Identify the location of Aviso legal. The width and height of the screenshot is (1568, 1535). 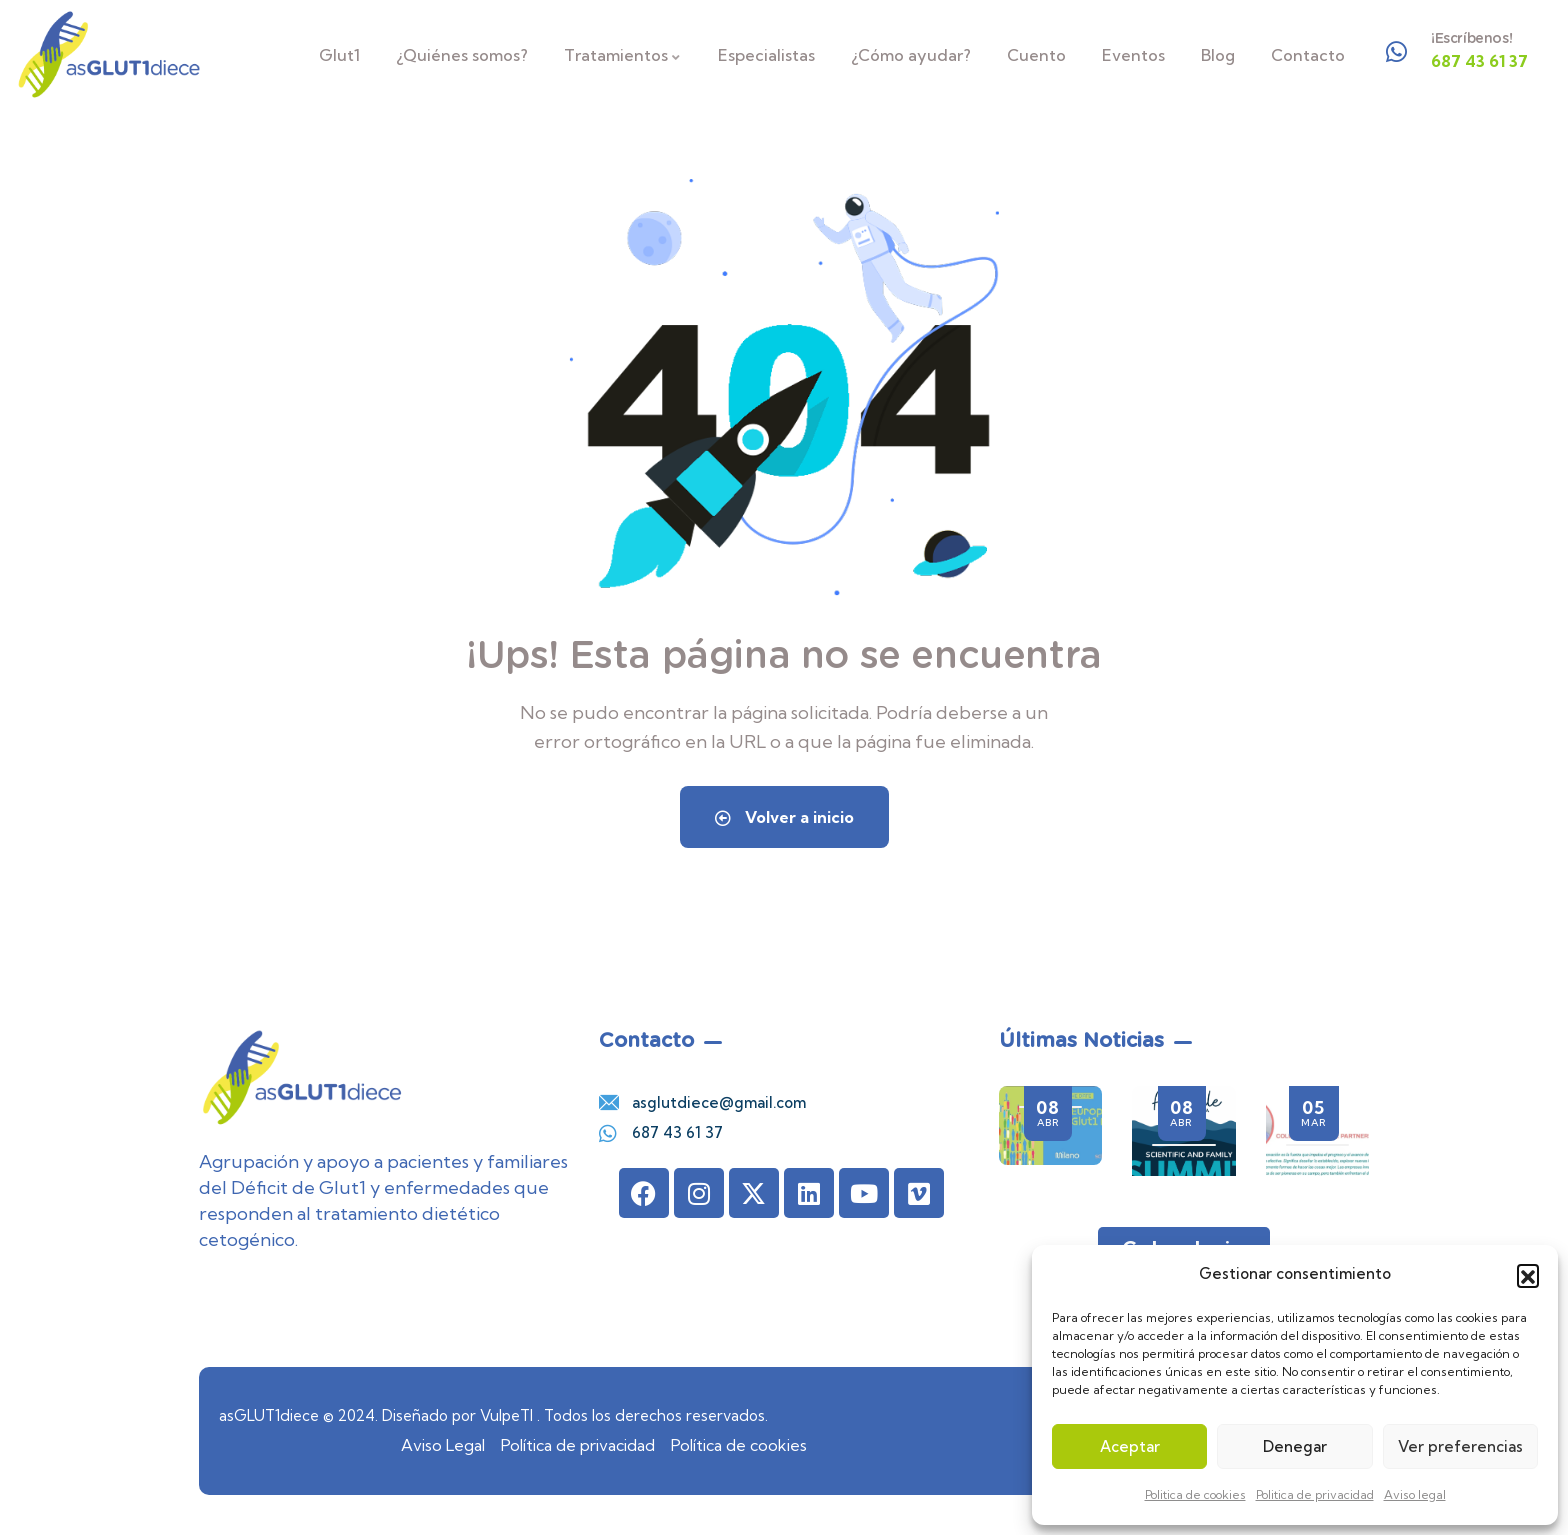
(1415, 1494).